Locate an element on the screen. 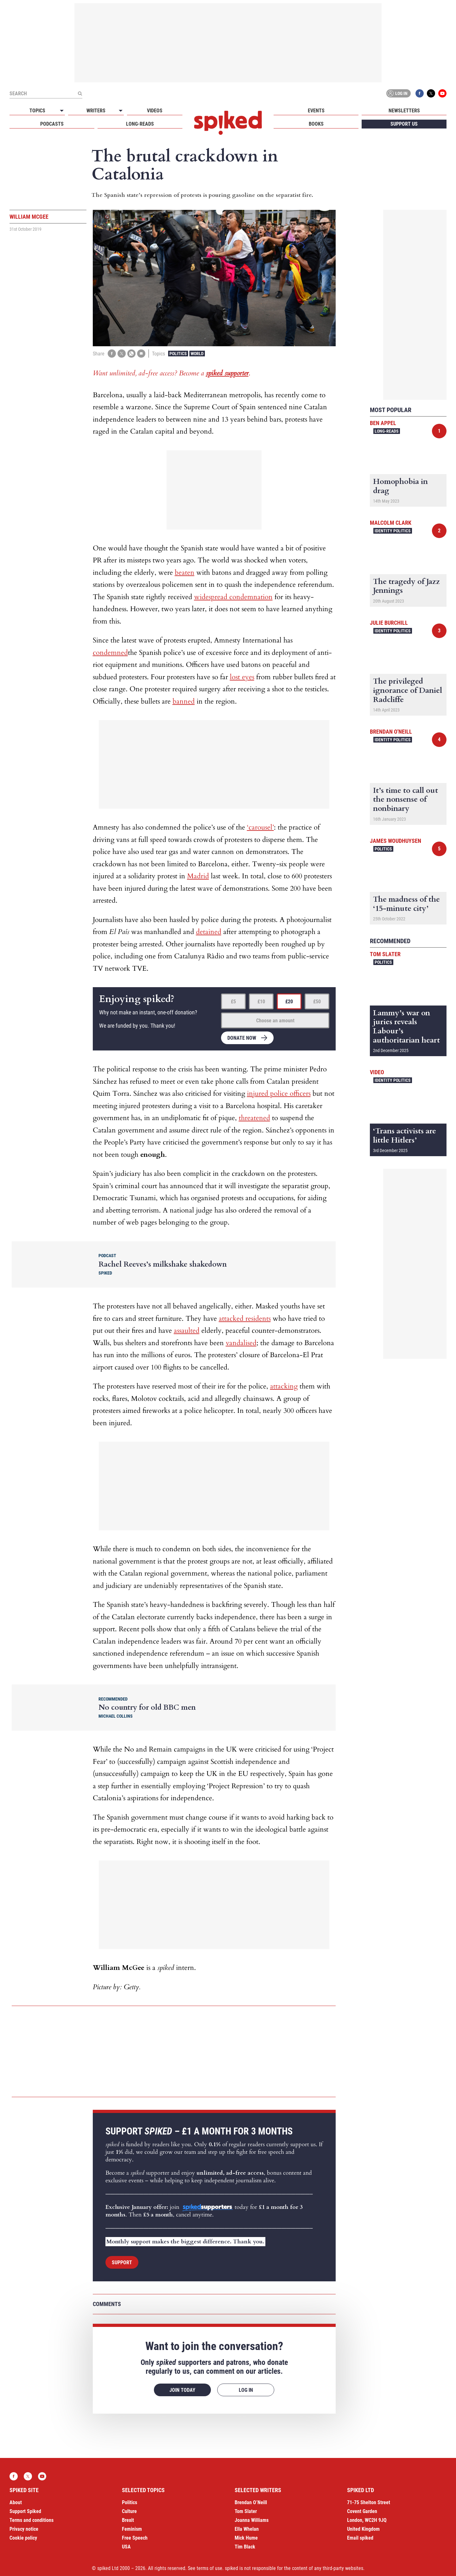  Writers is located at coordinates (95, 111).